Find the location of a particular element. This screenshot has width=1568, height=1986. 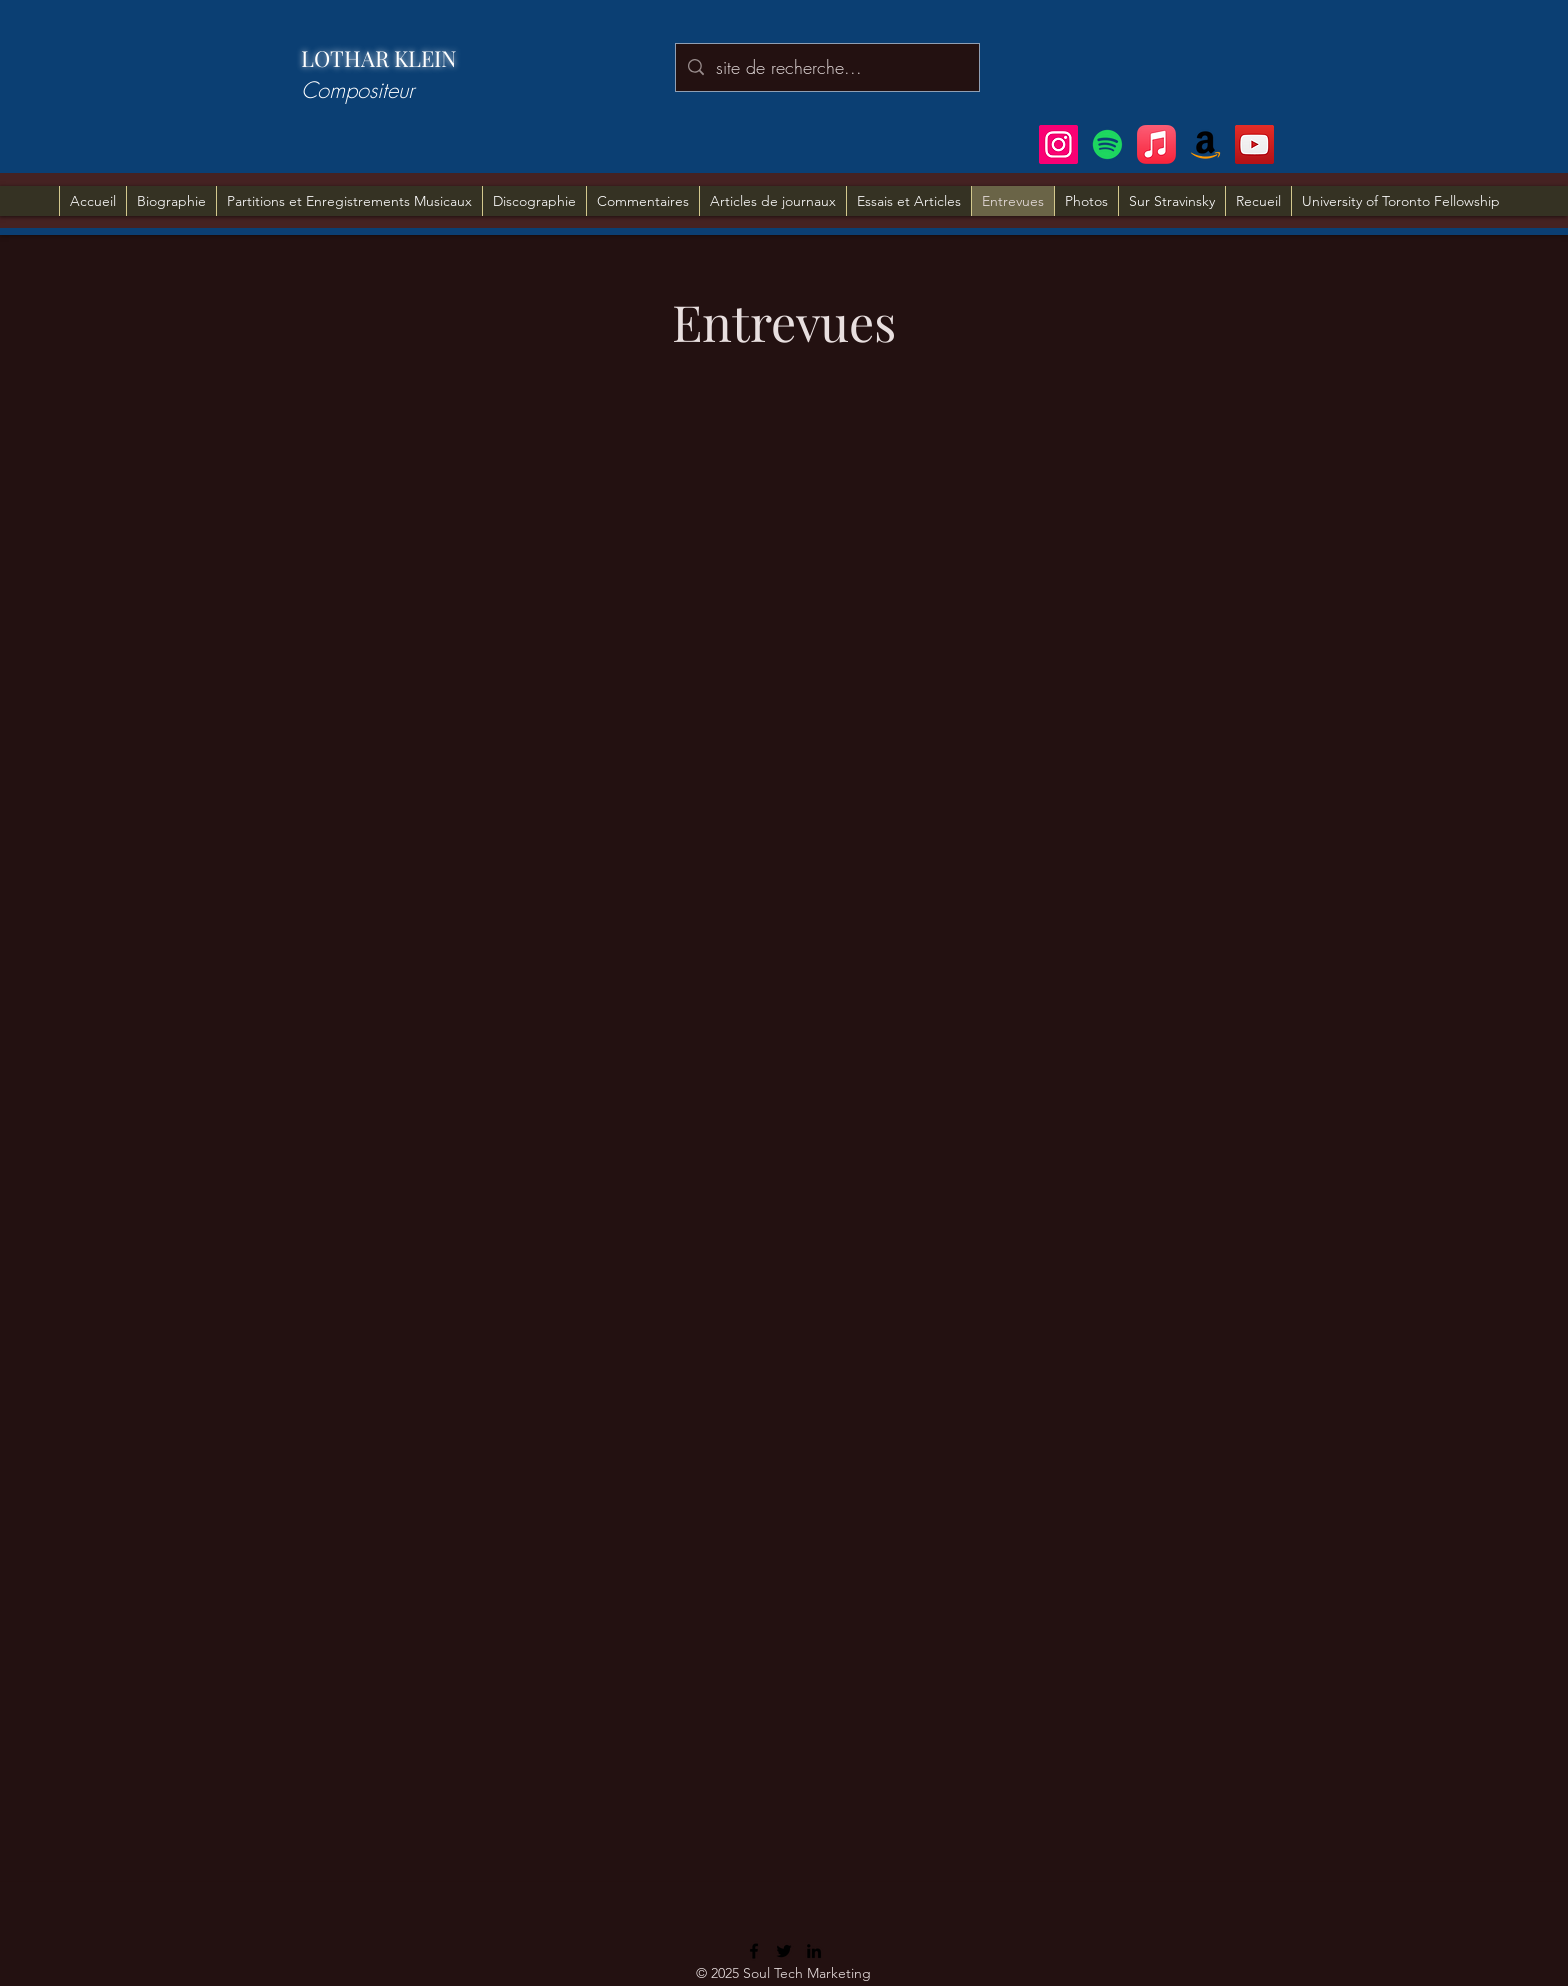

[Instagram] is located at coordinates (1058, 144).